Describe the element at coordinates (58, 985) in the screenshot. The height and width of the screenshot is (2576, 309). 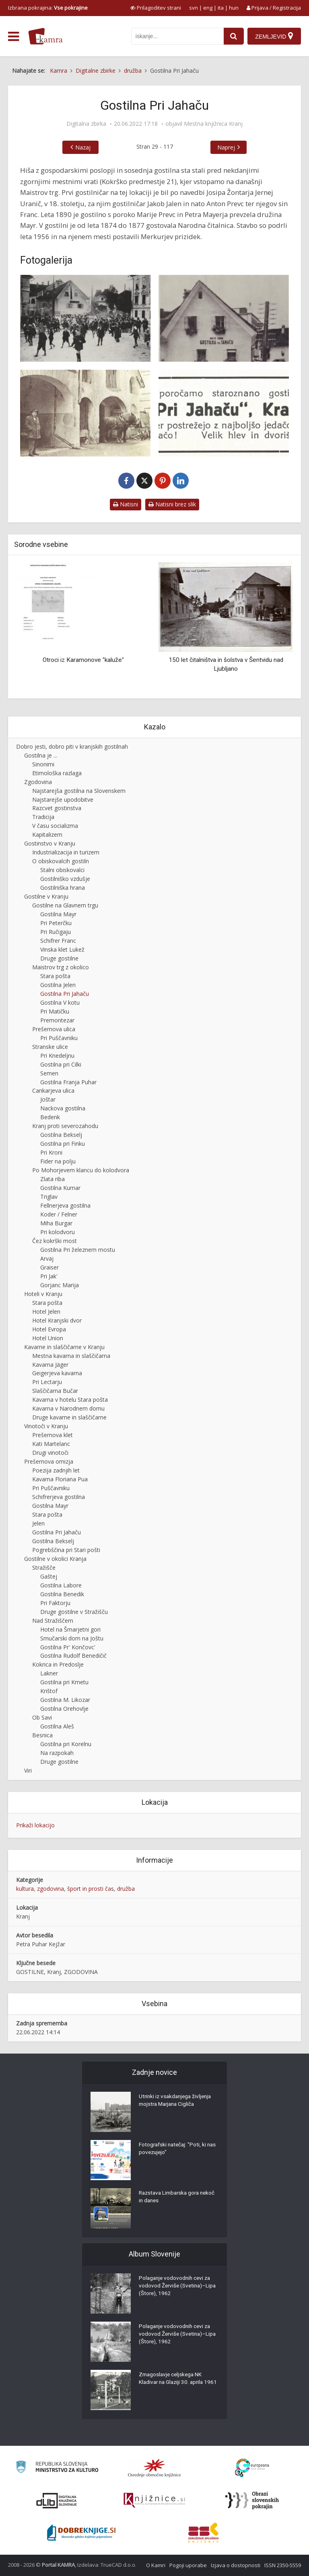
I see `Gostilna Jelen` at that location.